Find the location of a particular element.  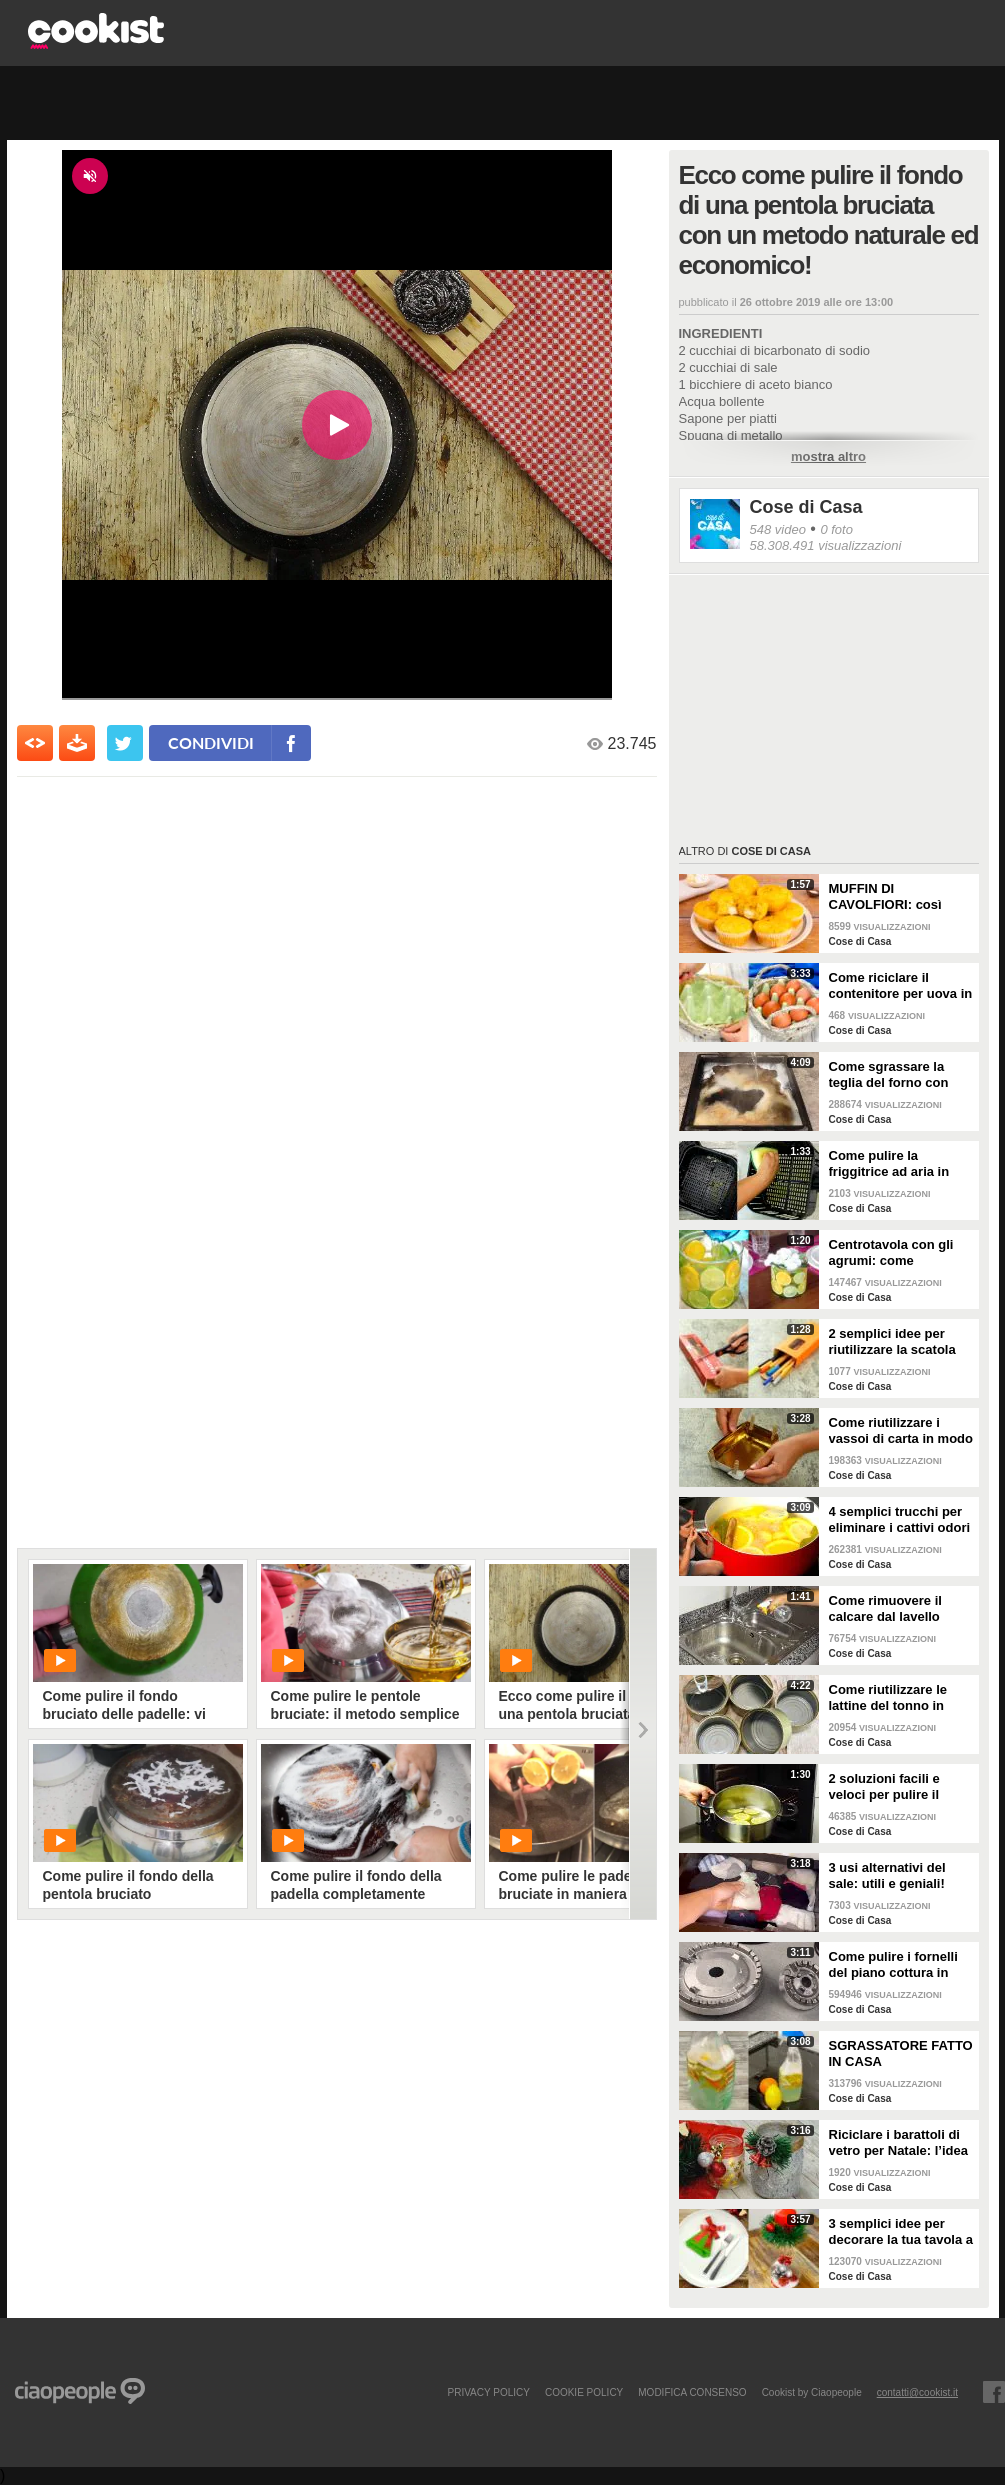

COOKIE POLICY is located at coordinates (584, 2392).